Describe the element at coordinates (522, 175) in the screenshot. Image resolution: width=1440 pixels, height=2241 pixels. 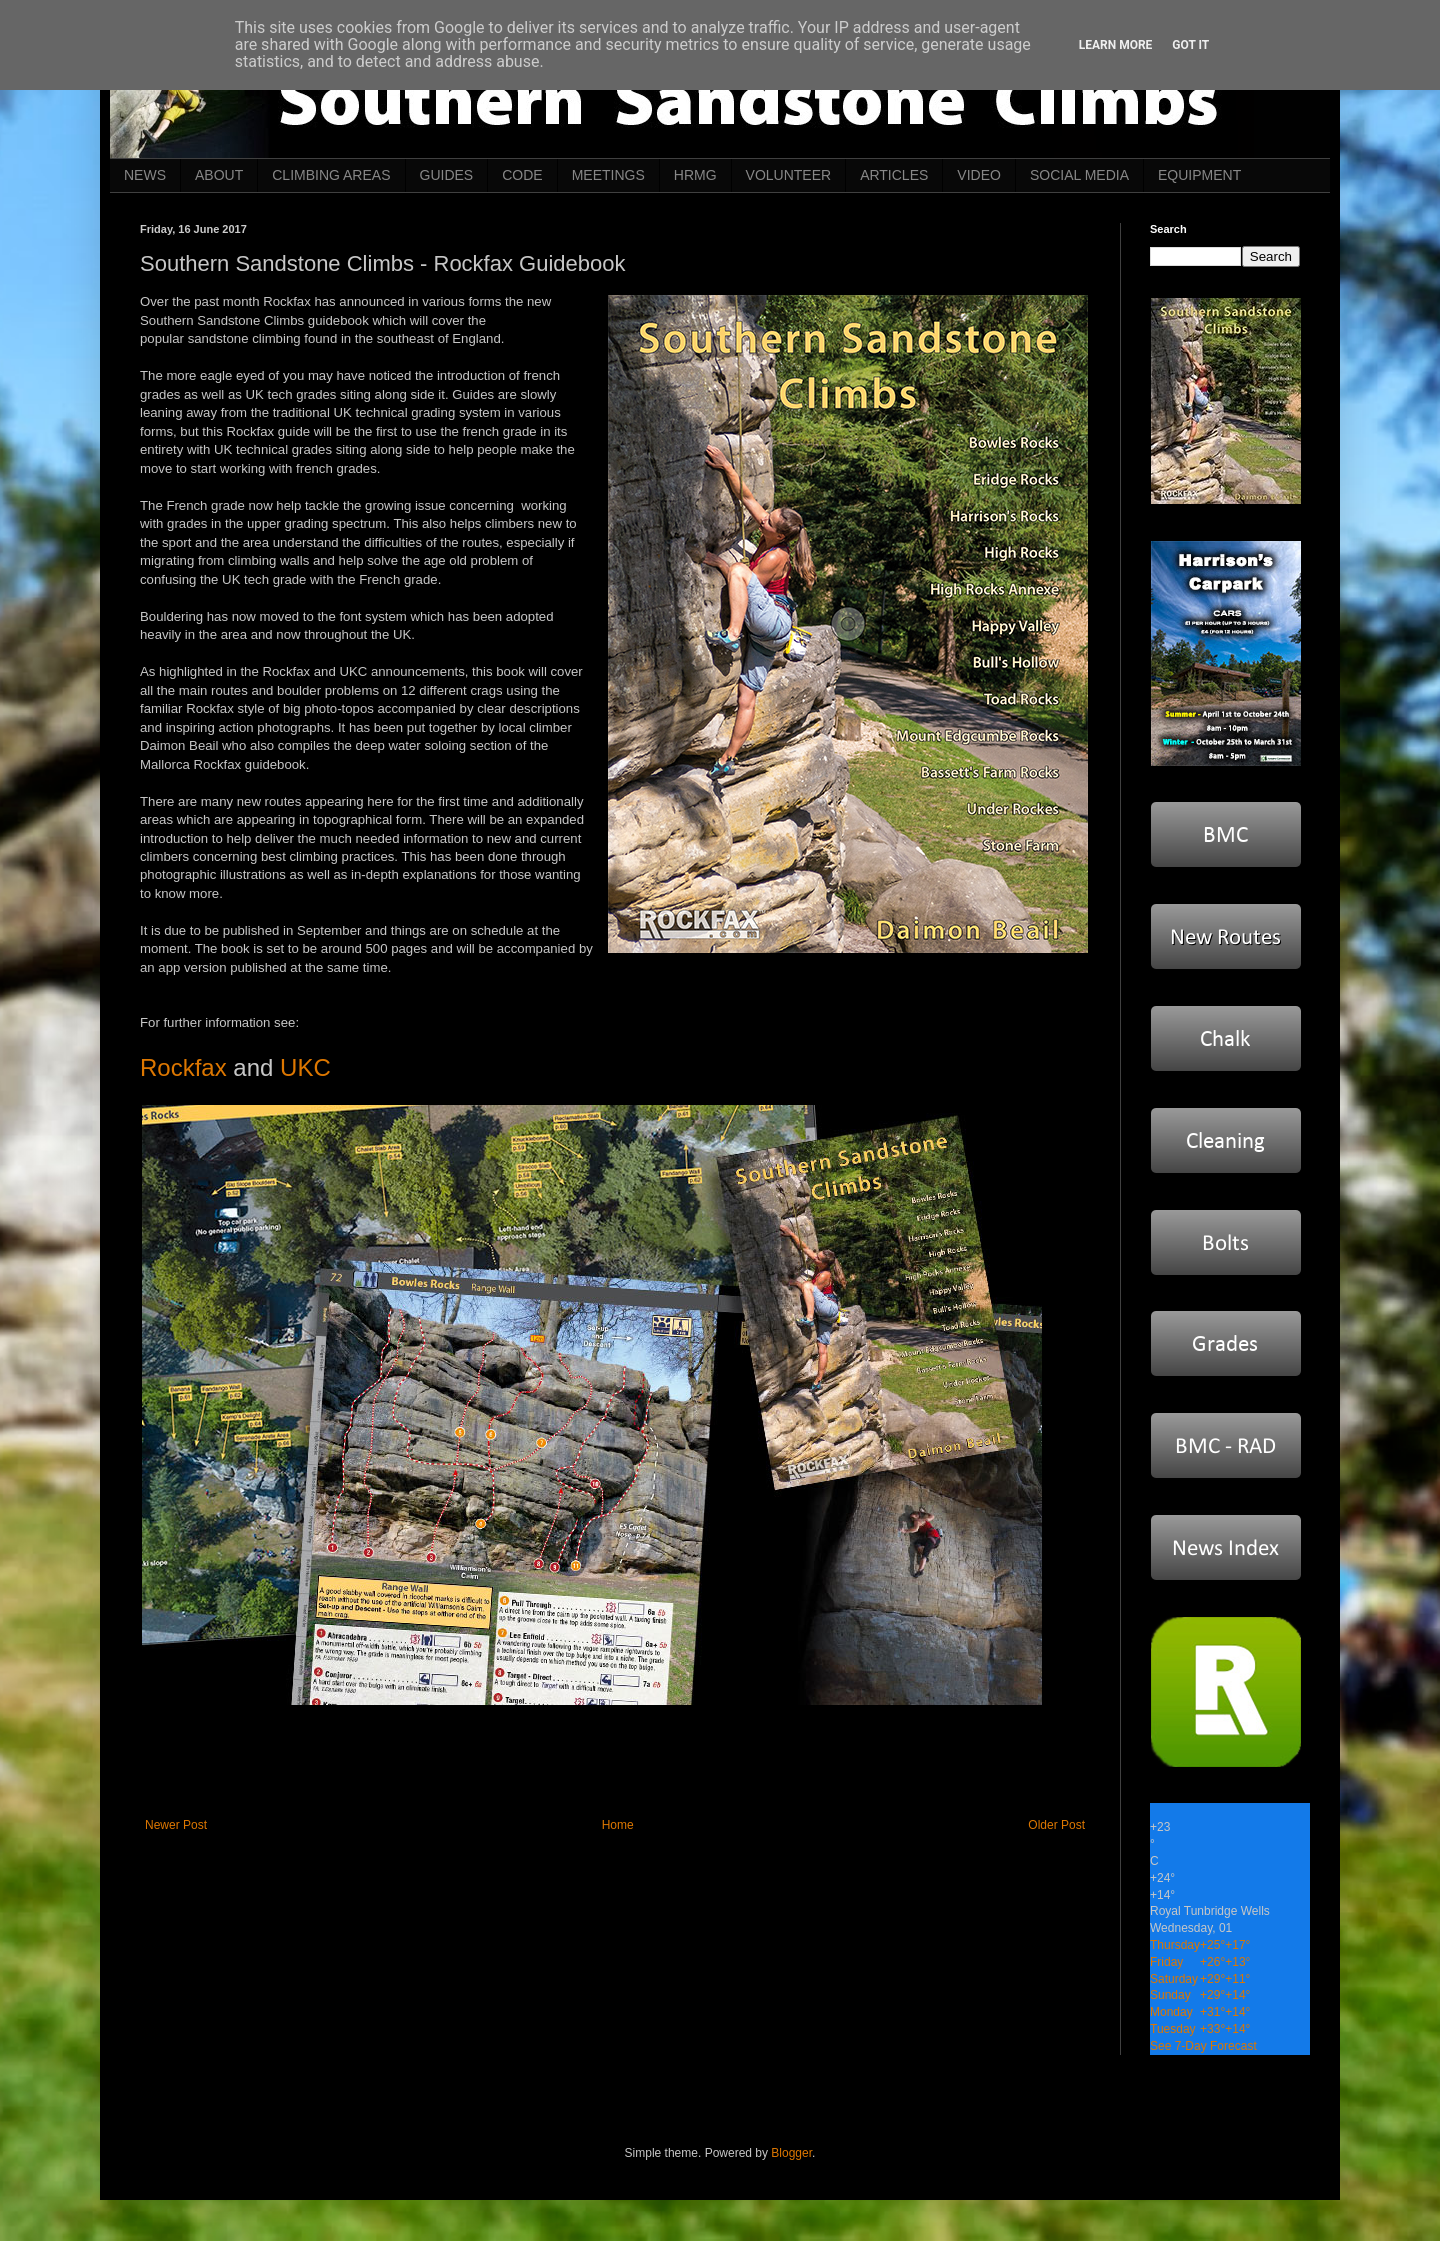
I see `CODE` at that location.